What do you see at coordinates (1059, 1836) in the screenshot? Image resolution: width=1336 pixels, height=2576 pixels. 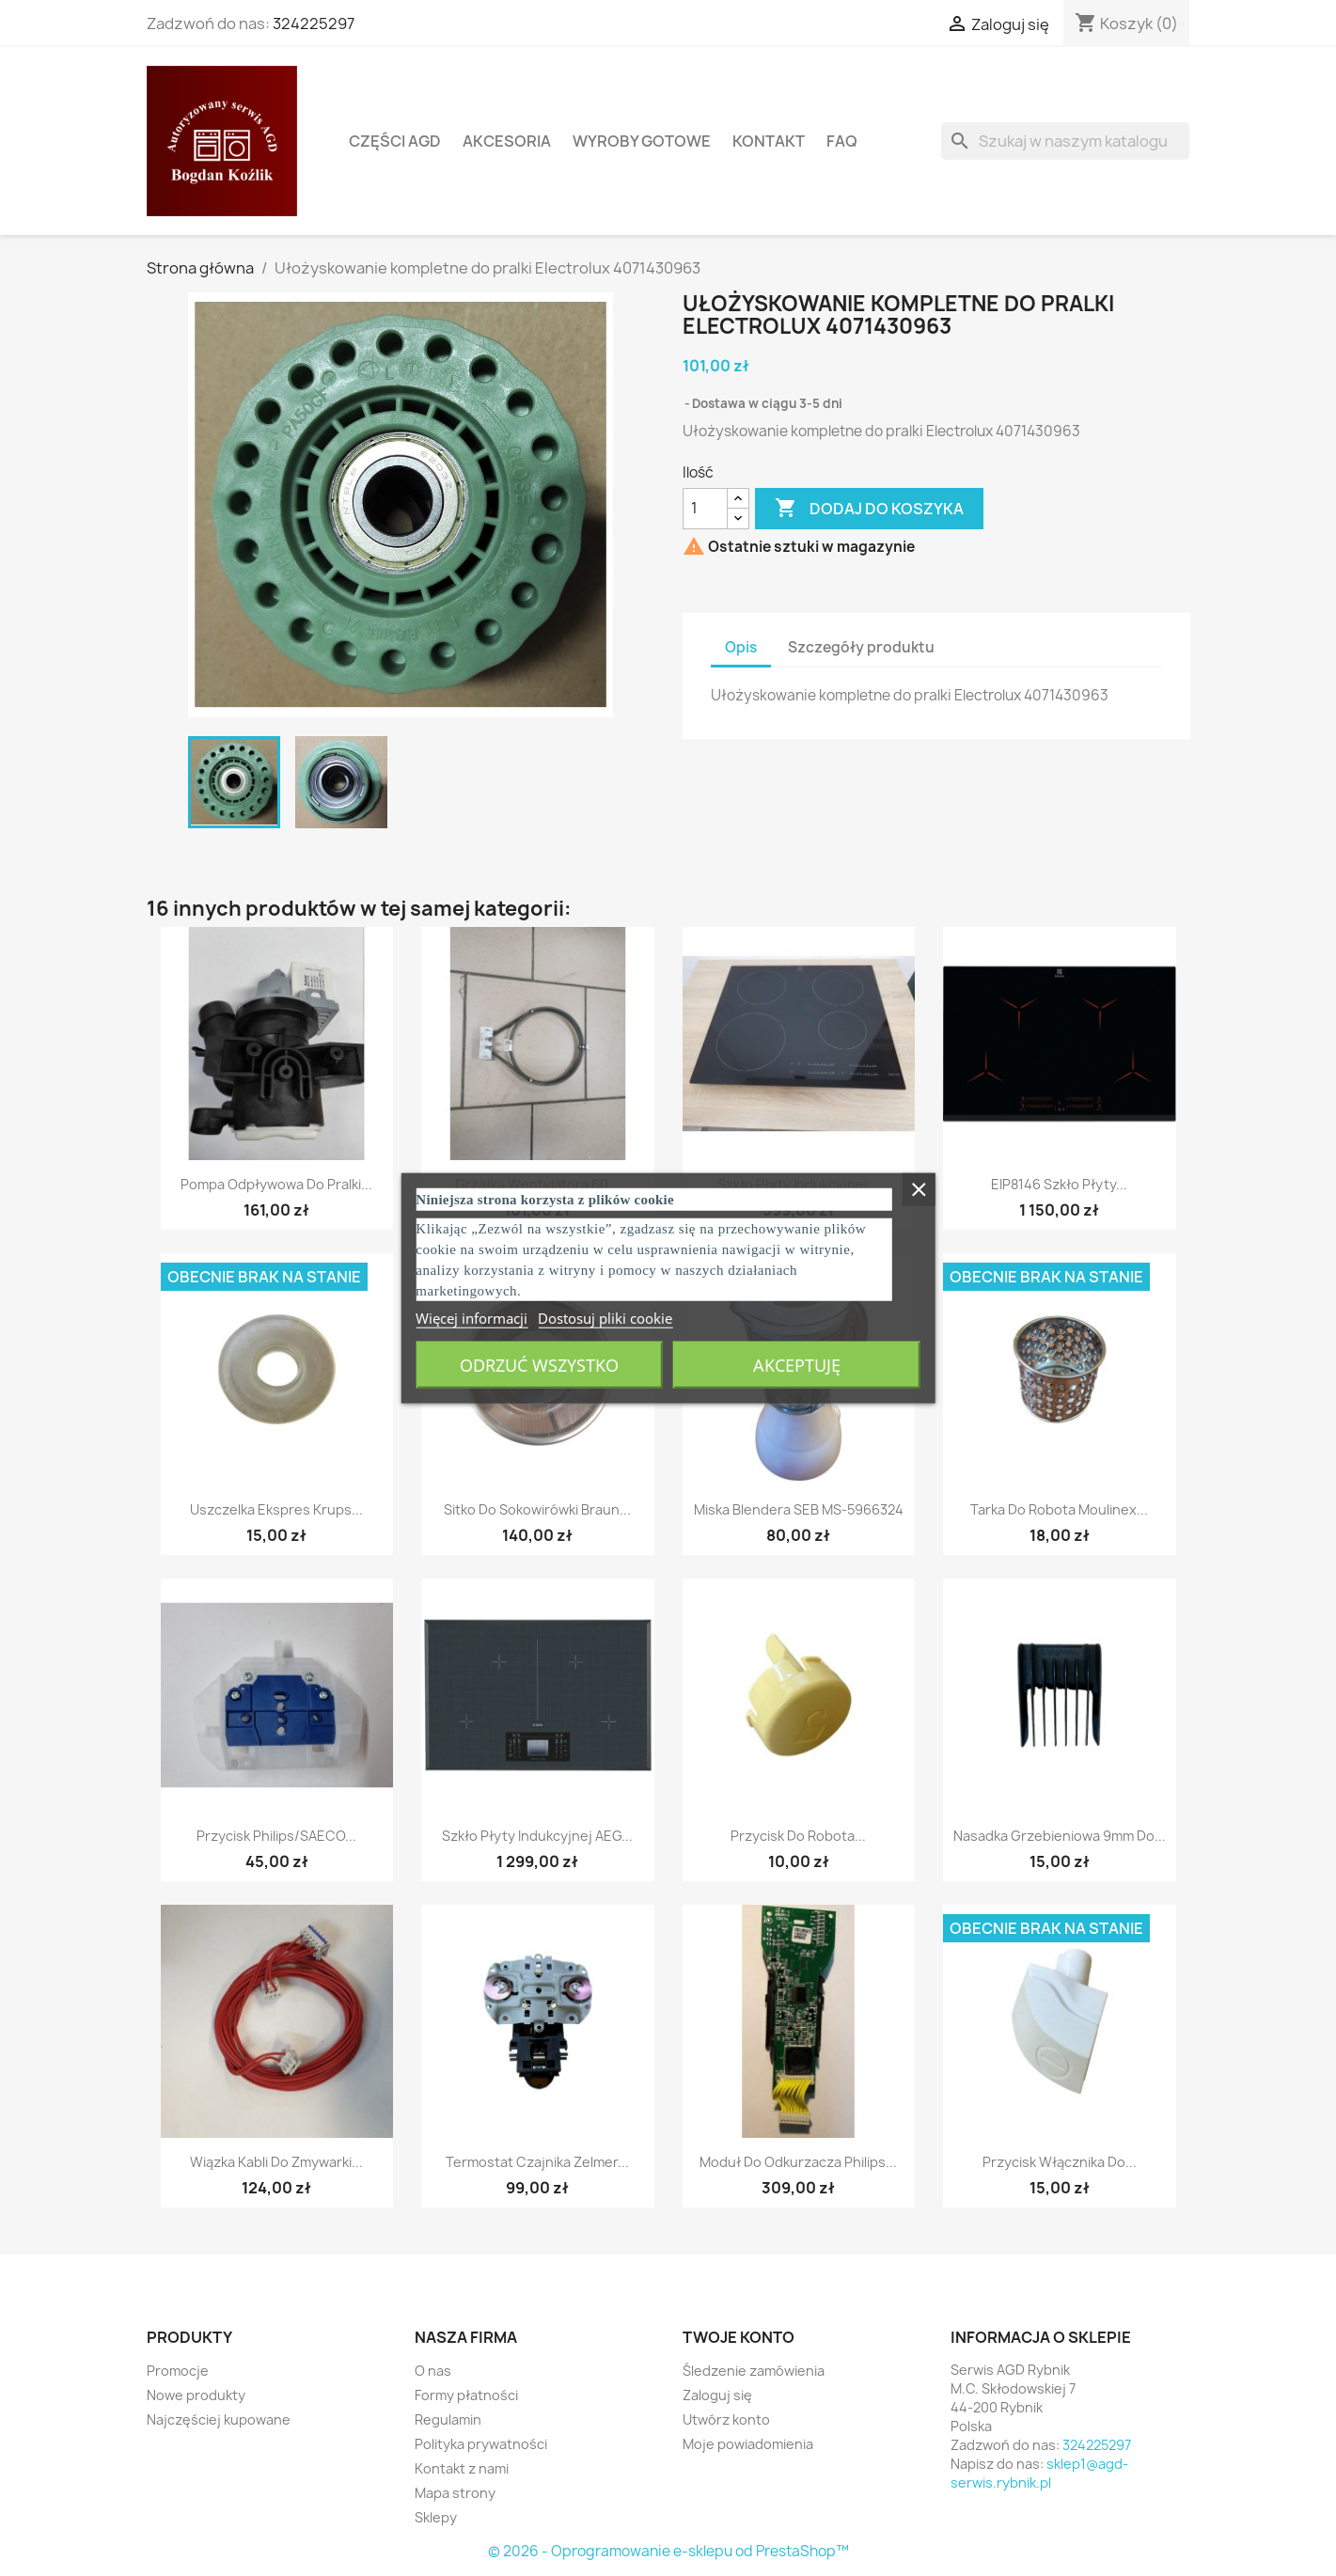 I see `Nasadka grzebieniowa 9mm do...` at bounding box center [1059, 1836].